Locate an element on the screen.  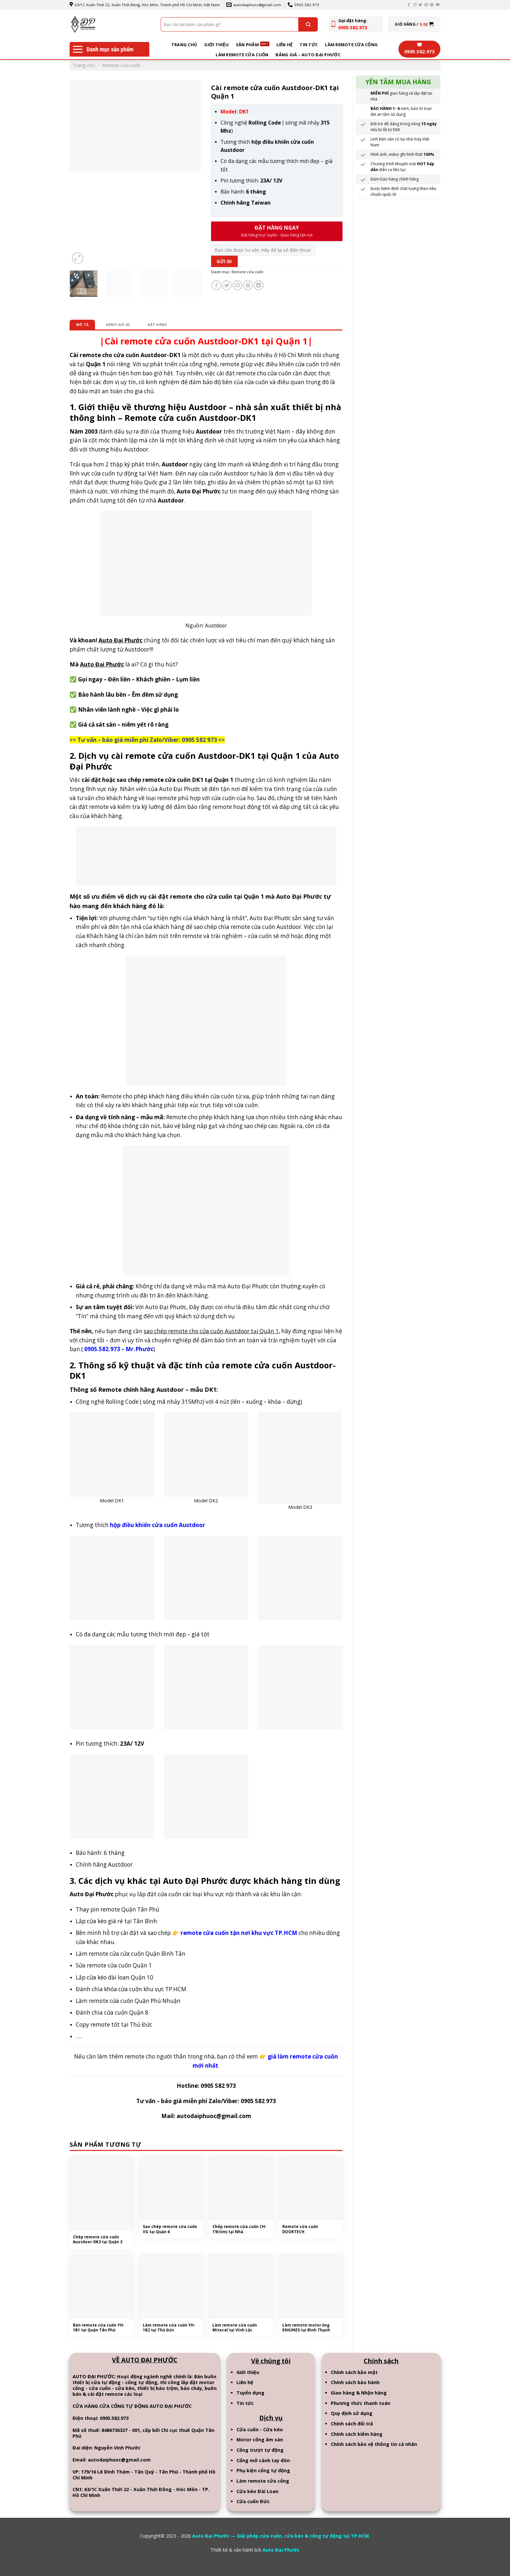
Auto Đại Phước is located at coordinates (281, 2552).